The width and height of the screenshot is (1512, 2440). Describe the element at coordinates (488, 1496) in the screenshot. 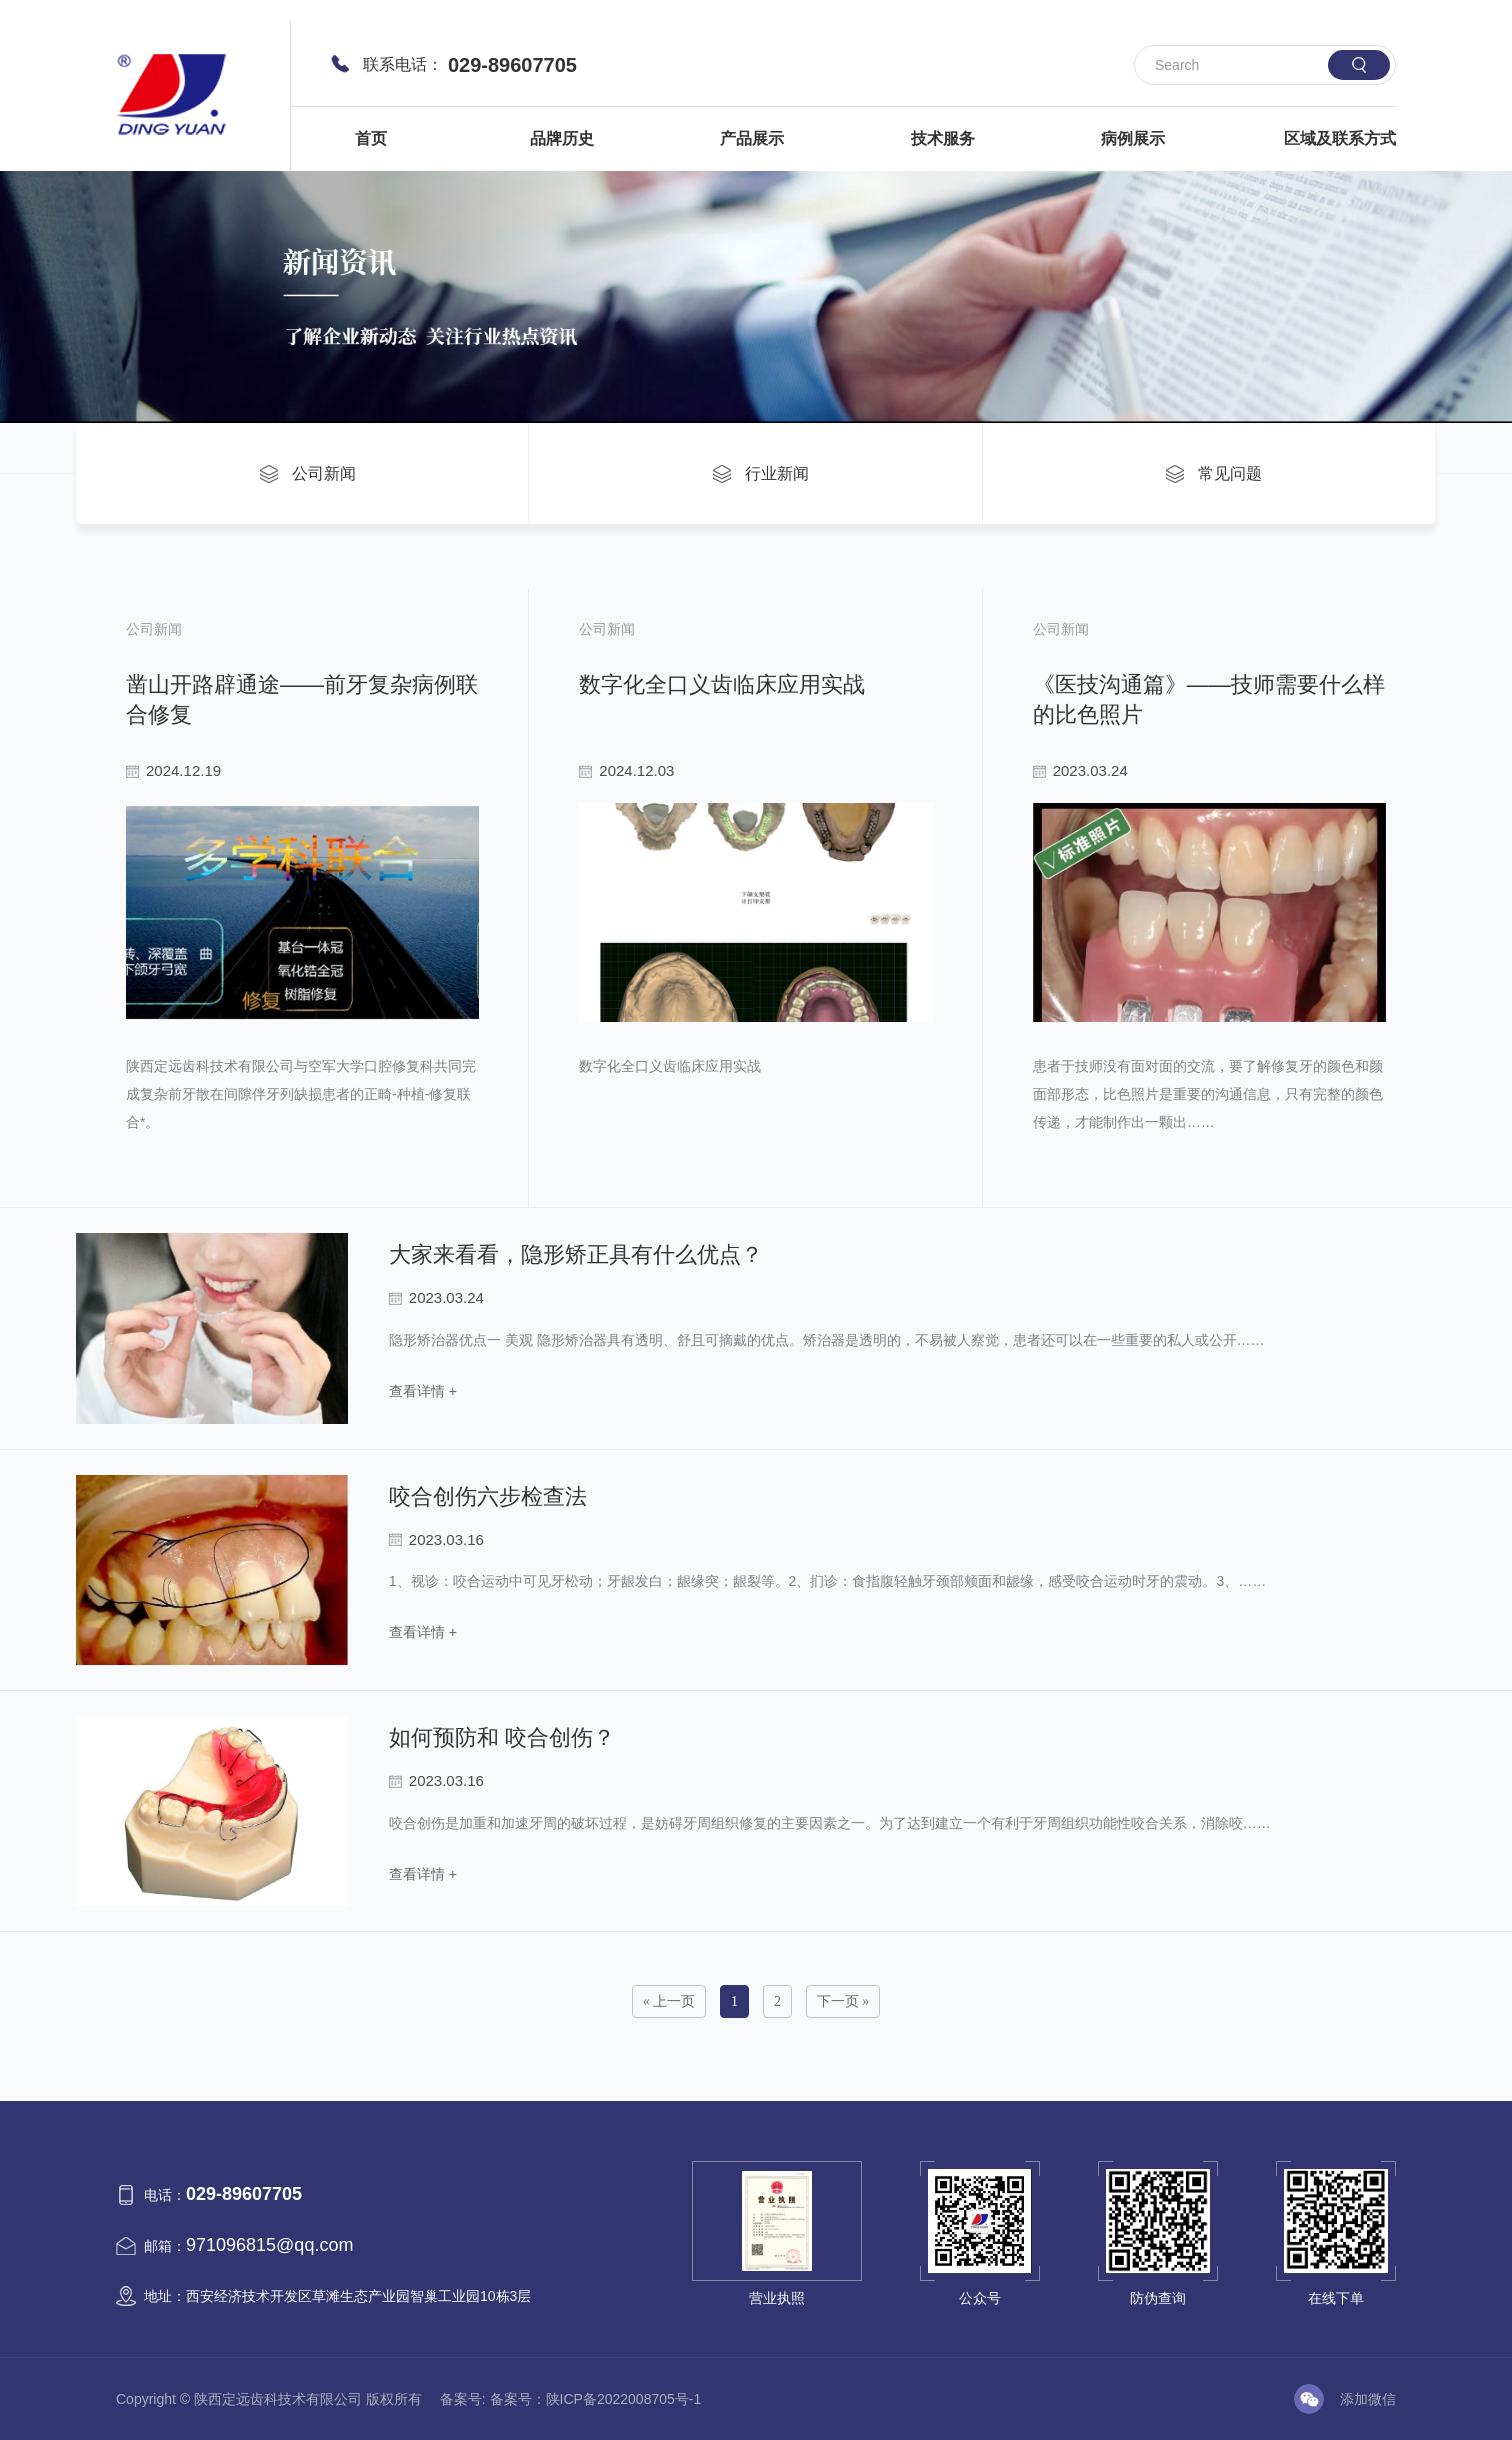

I see `咬合创伤六步检查法` at that location.